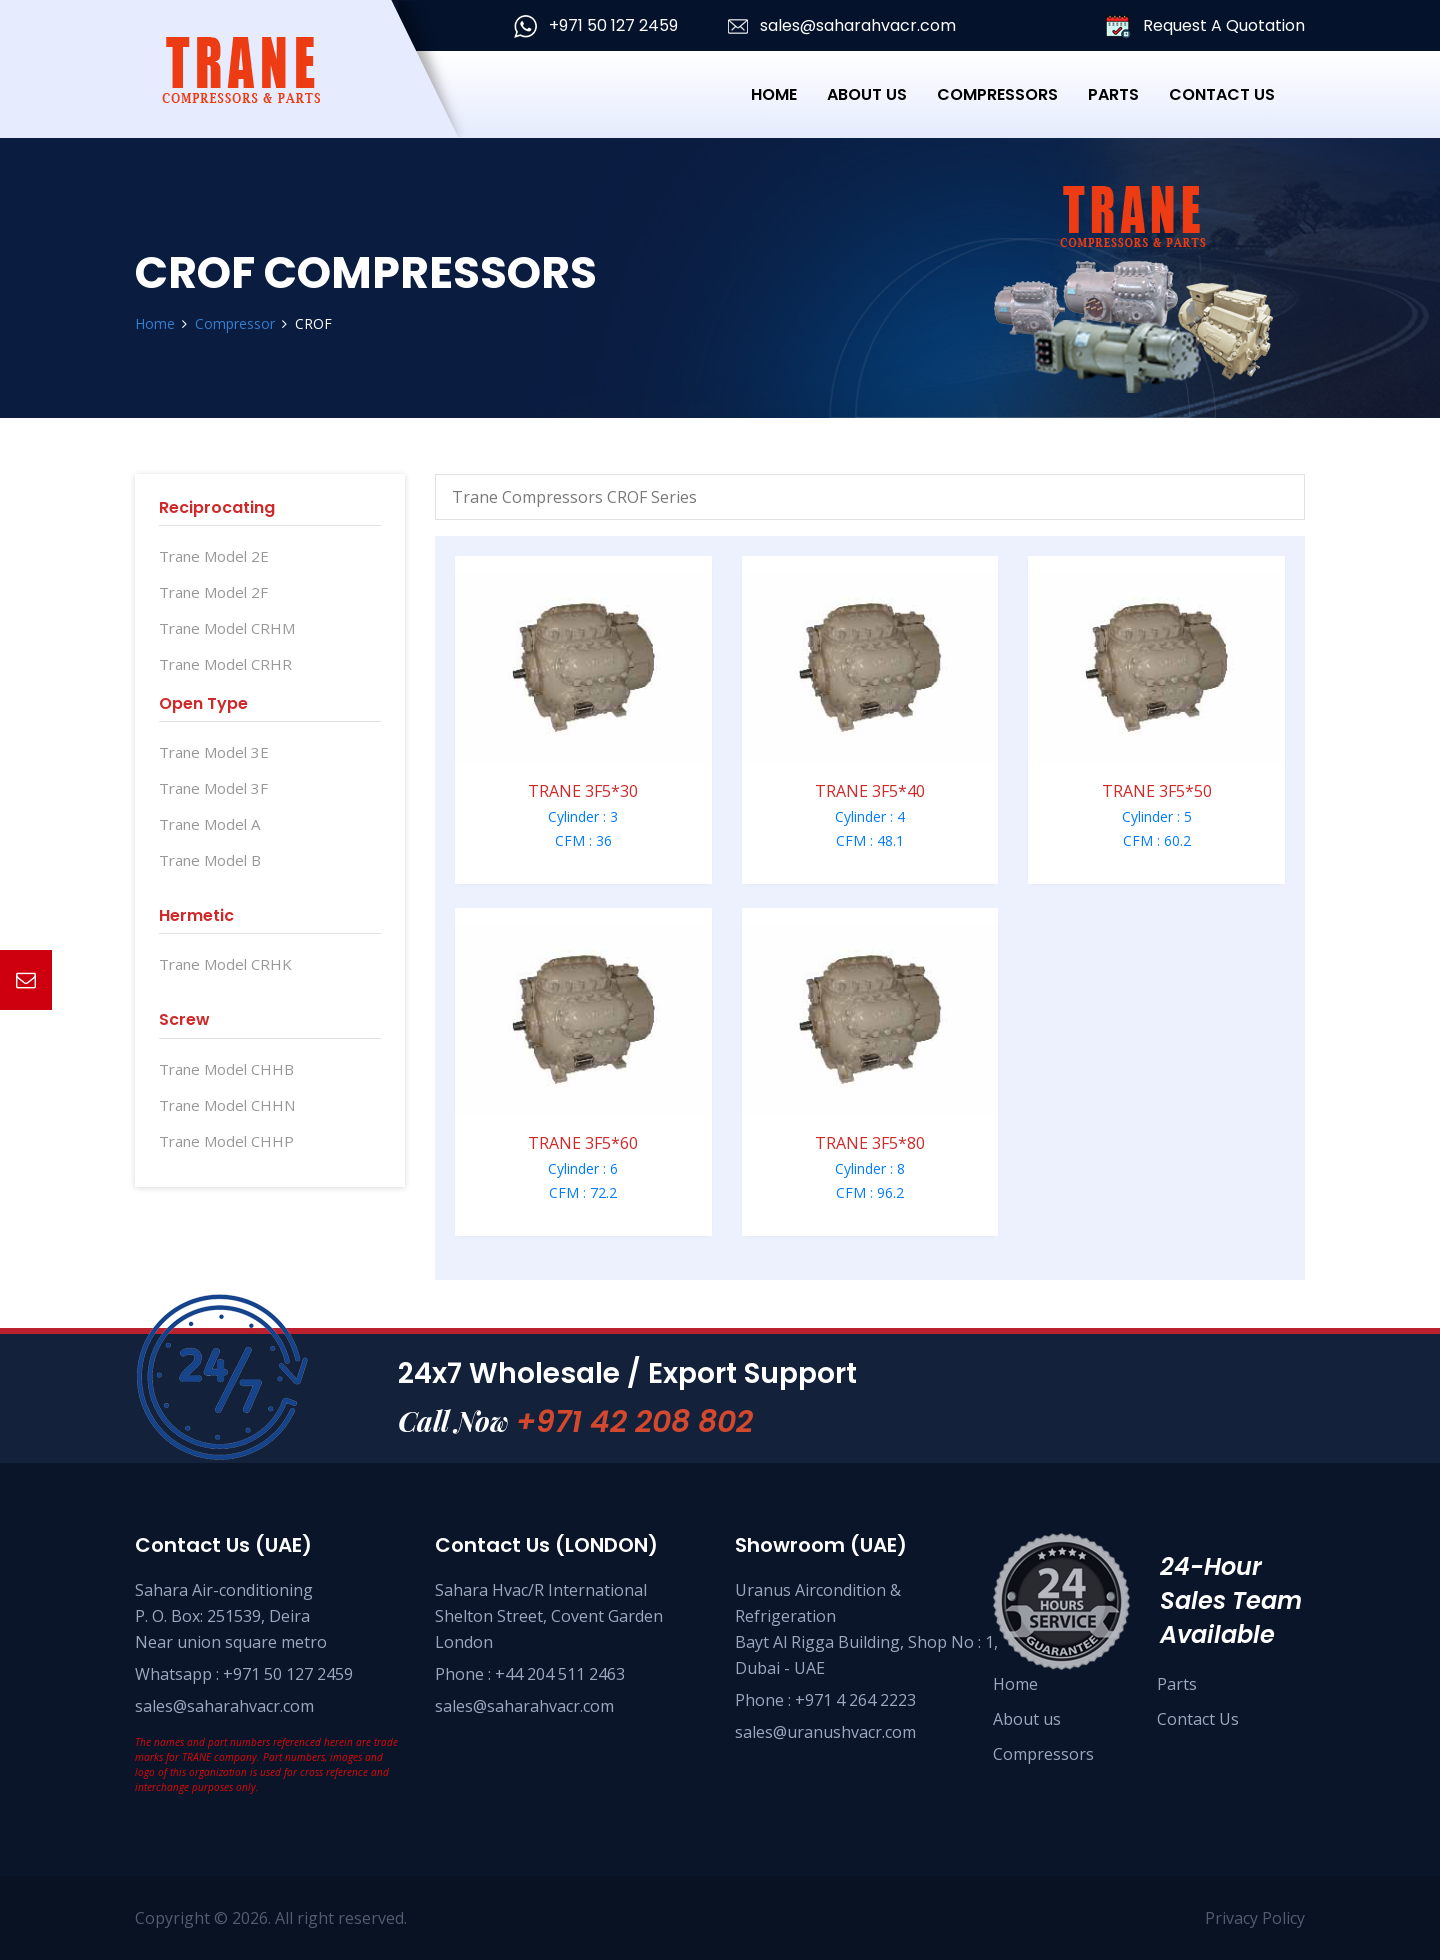 This screenshot has height=1960, width=1440. What do you see at coordinates (235, 323) in the screenshot?
I see `Compressor` at bounding box center [235, 323].